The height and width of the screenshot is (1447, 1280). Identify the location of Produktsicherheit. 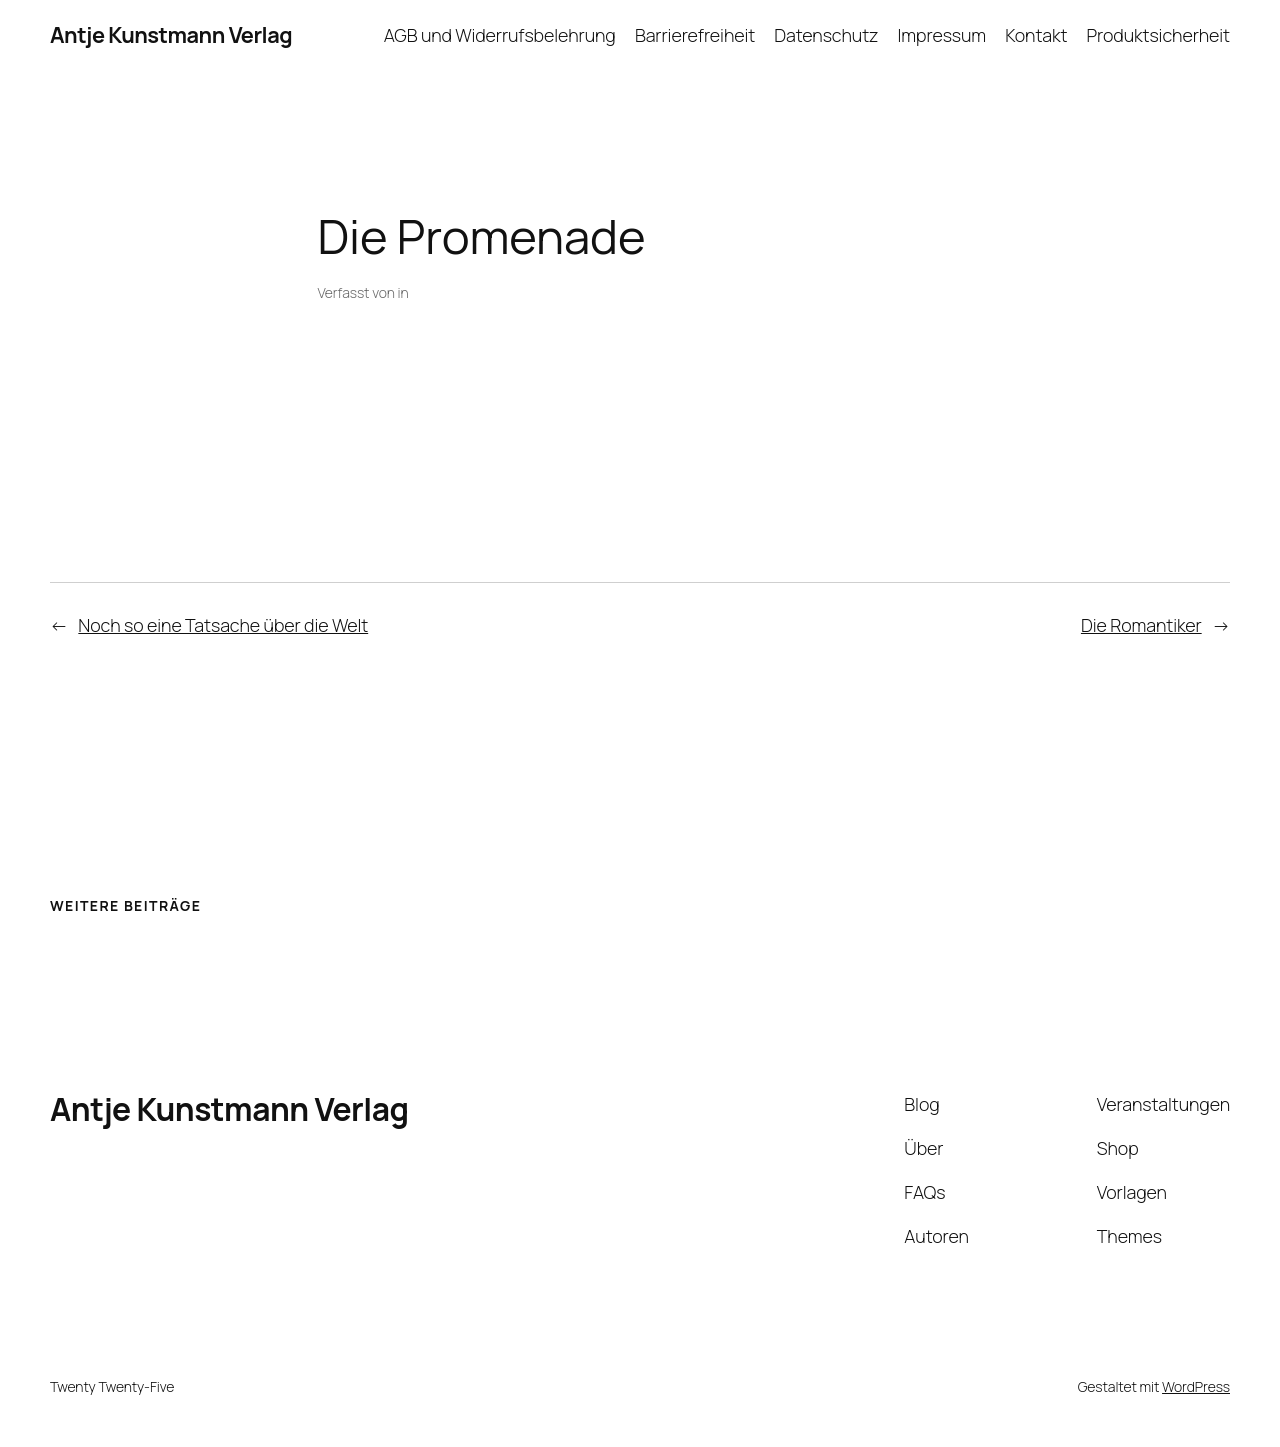
(1158, 35).